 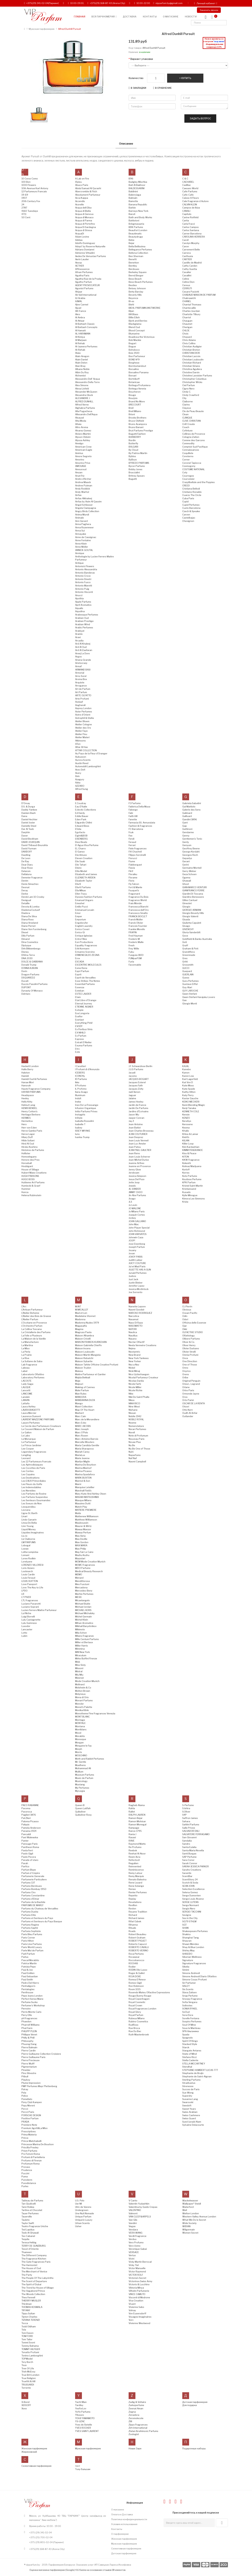 I want to click on MCMC Fragrances, so click(x=85, y=1564).